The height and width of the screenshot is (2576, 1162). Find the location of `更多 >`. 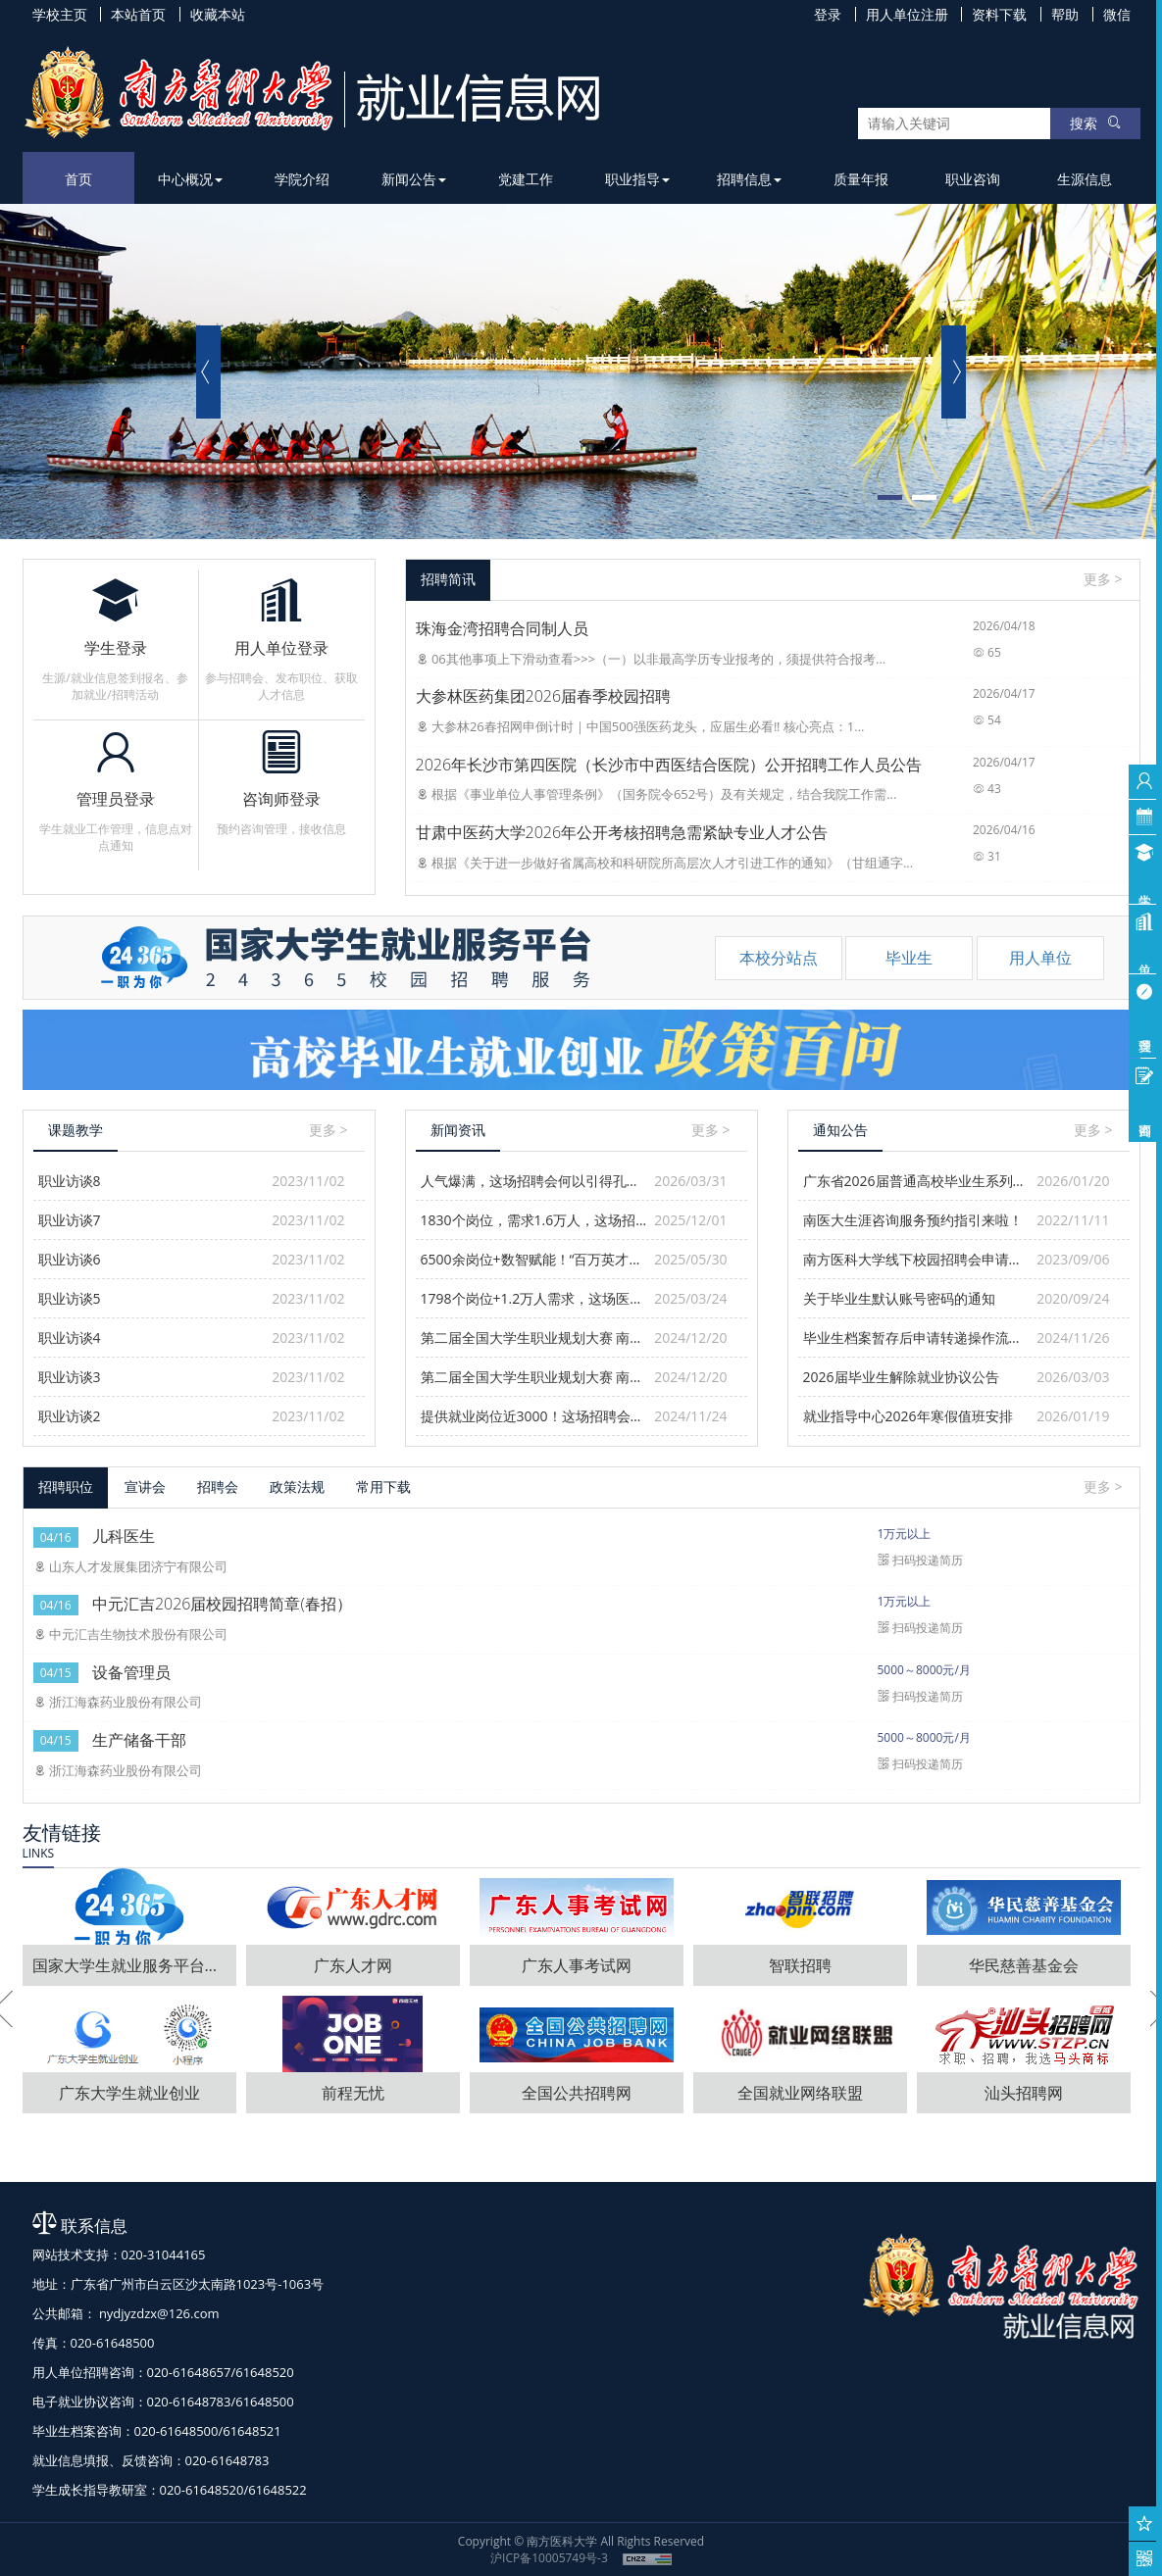

更多 > is located at coordinates (1103, 579).